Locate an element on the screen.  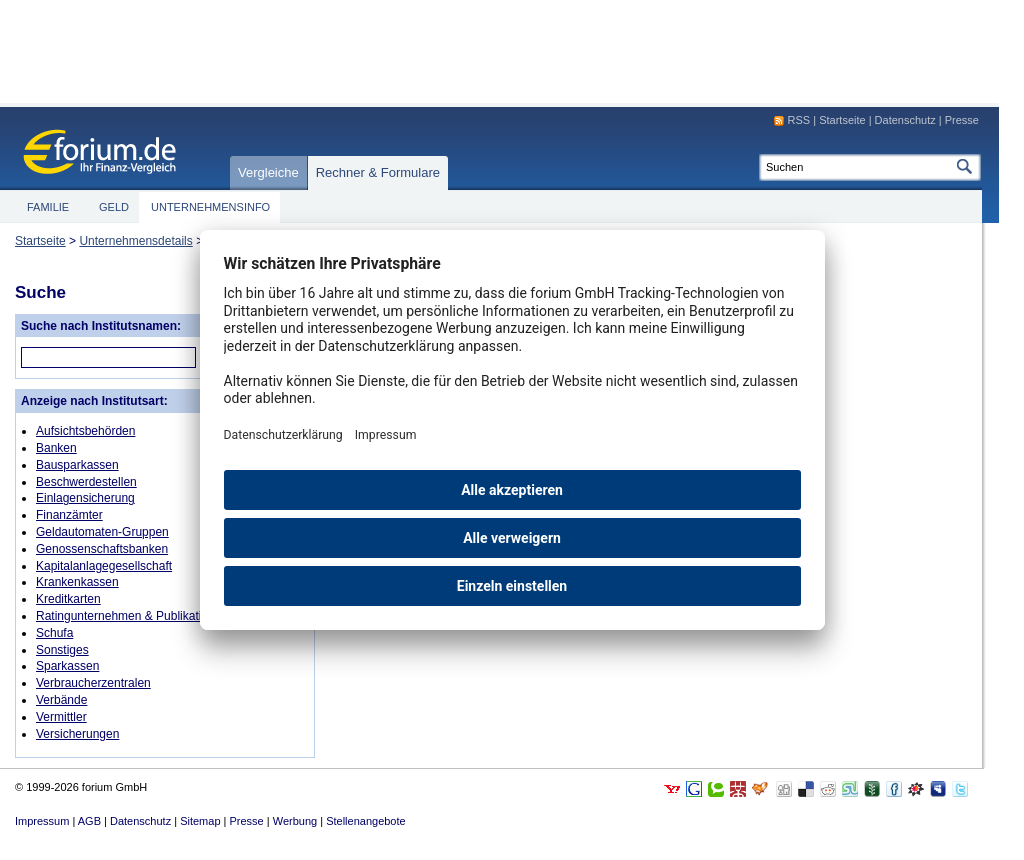
Vermittler is located at coordinates (61, 717).